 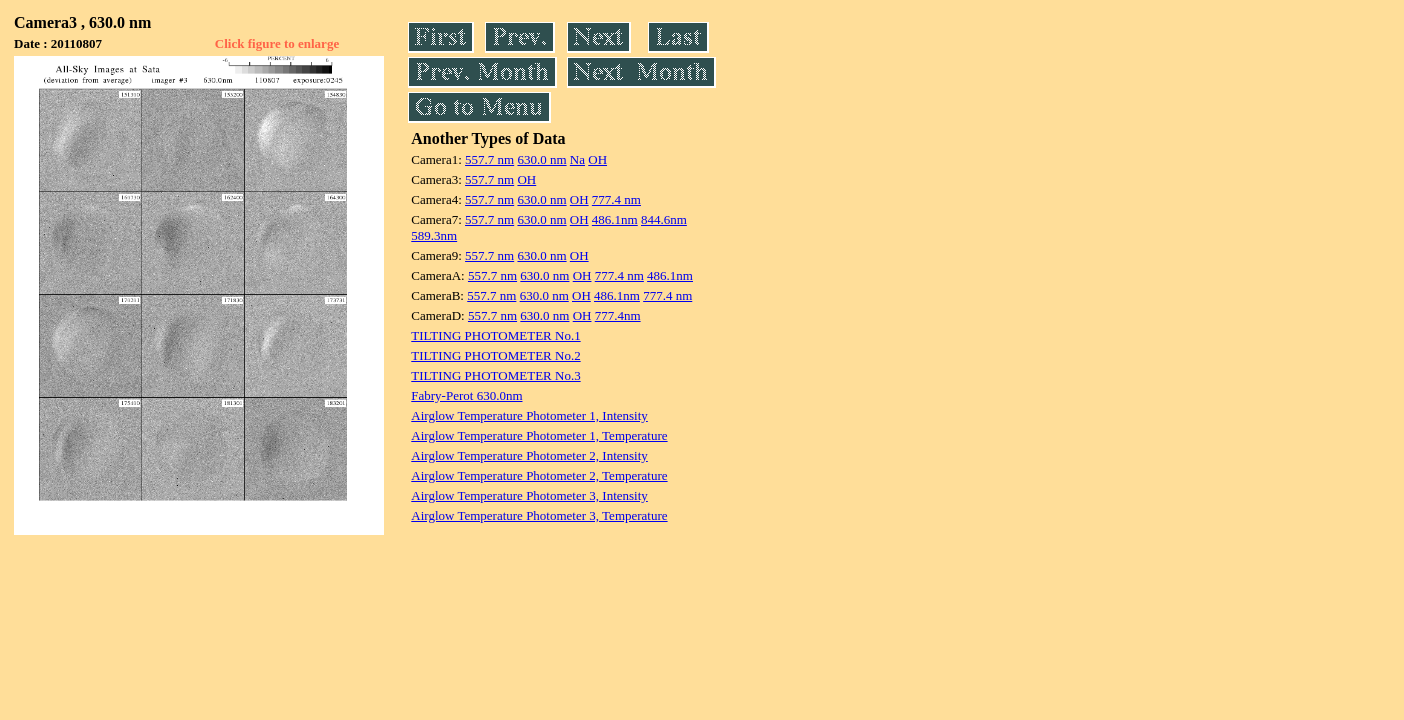 What do you see at coordinates (434, 235) in the screenshot?
I see `589.3nm` at bounding box center [434, 235].